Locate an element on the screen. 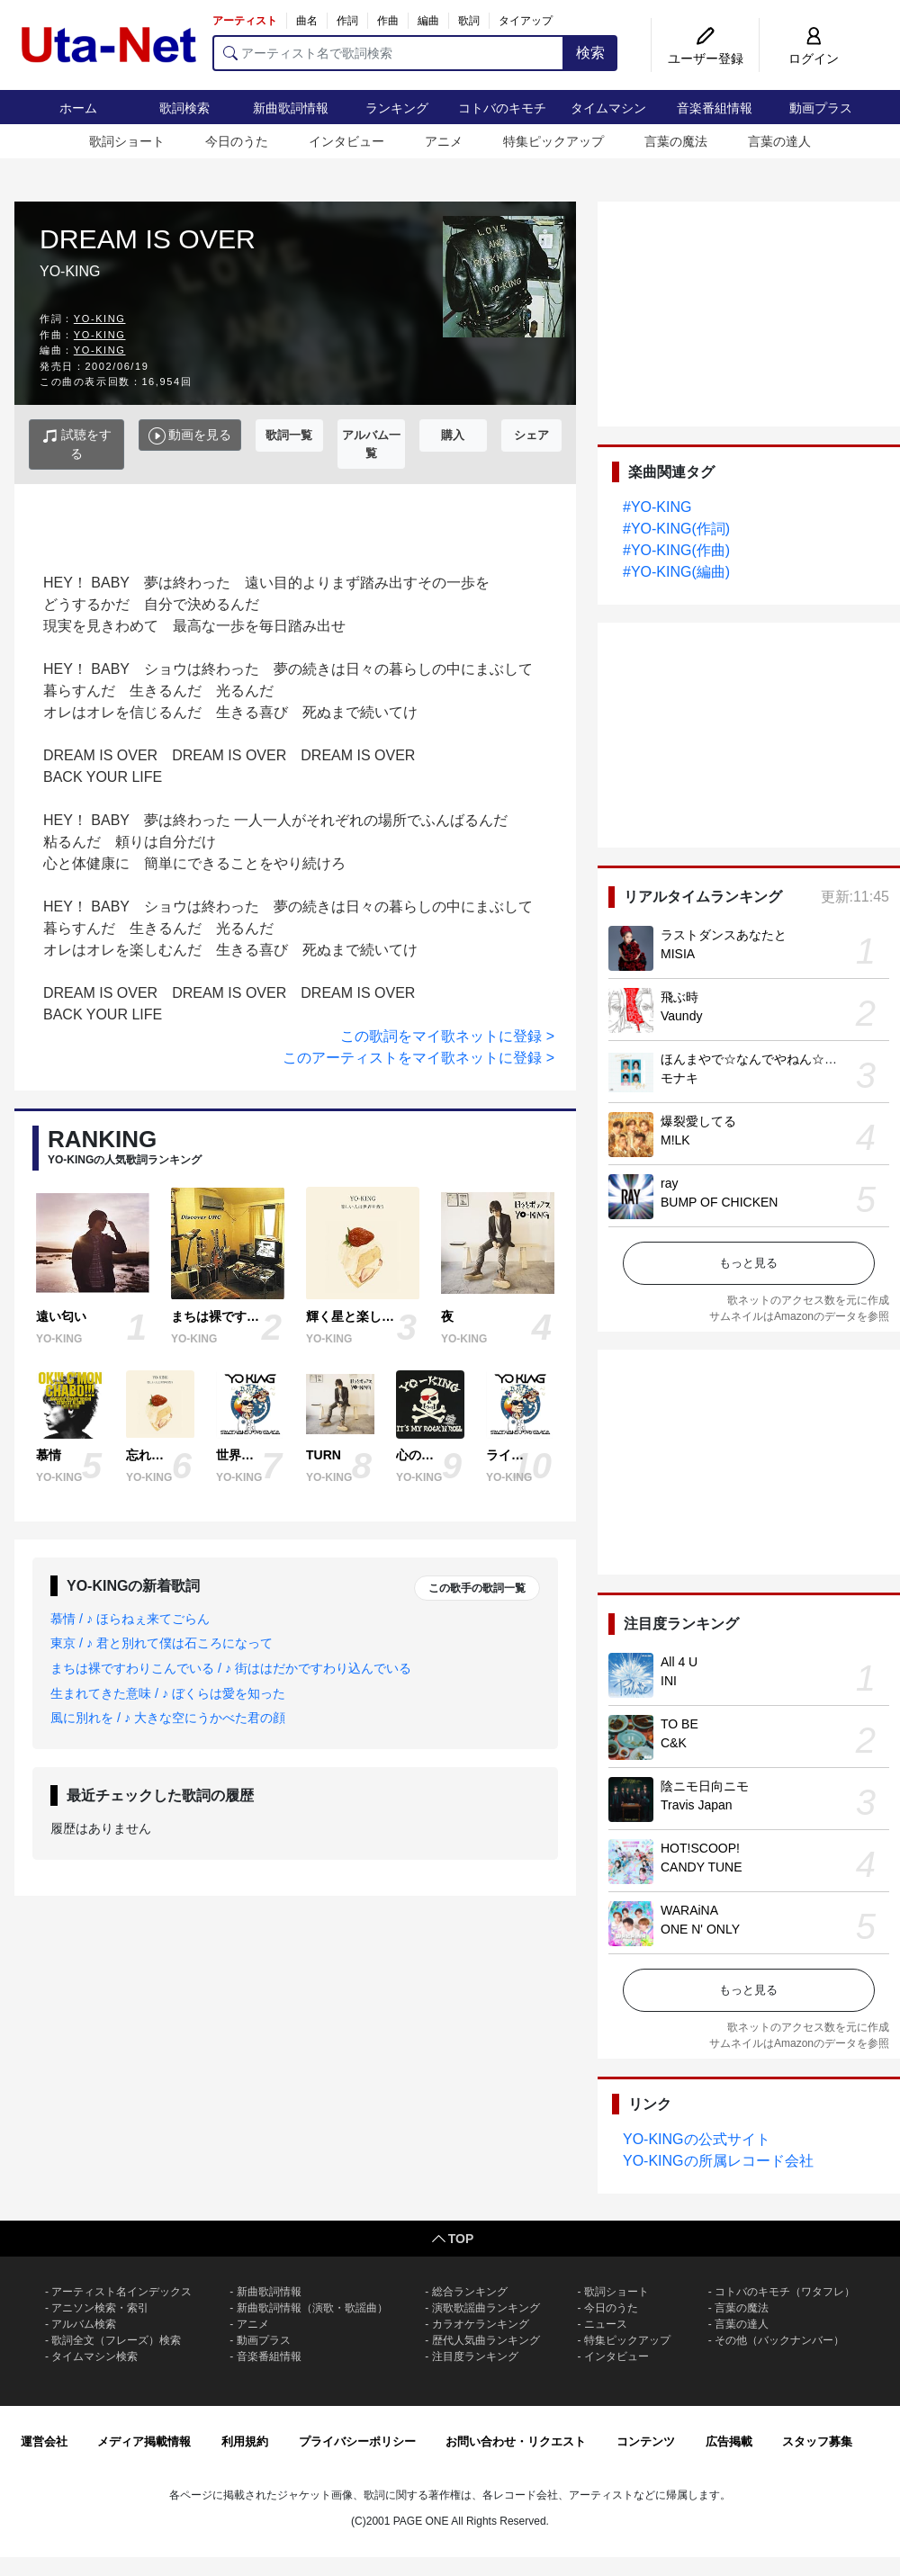 Image resolution: width=900 pixels, height=2576 pixels. 歌詞全文（フレーズ）検索 is located at coordinates (116, 2340).